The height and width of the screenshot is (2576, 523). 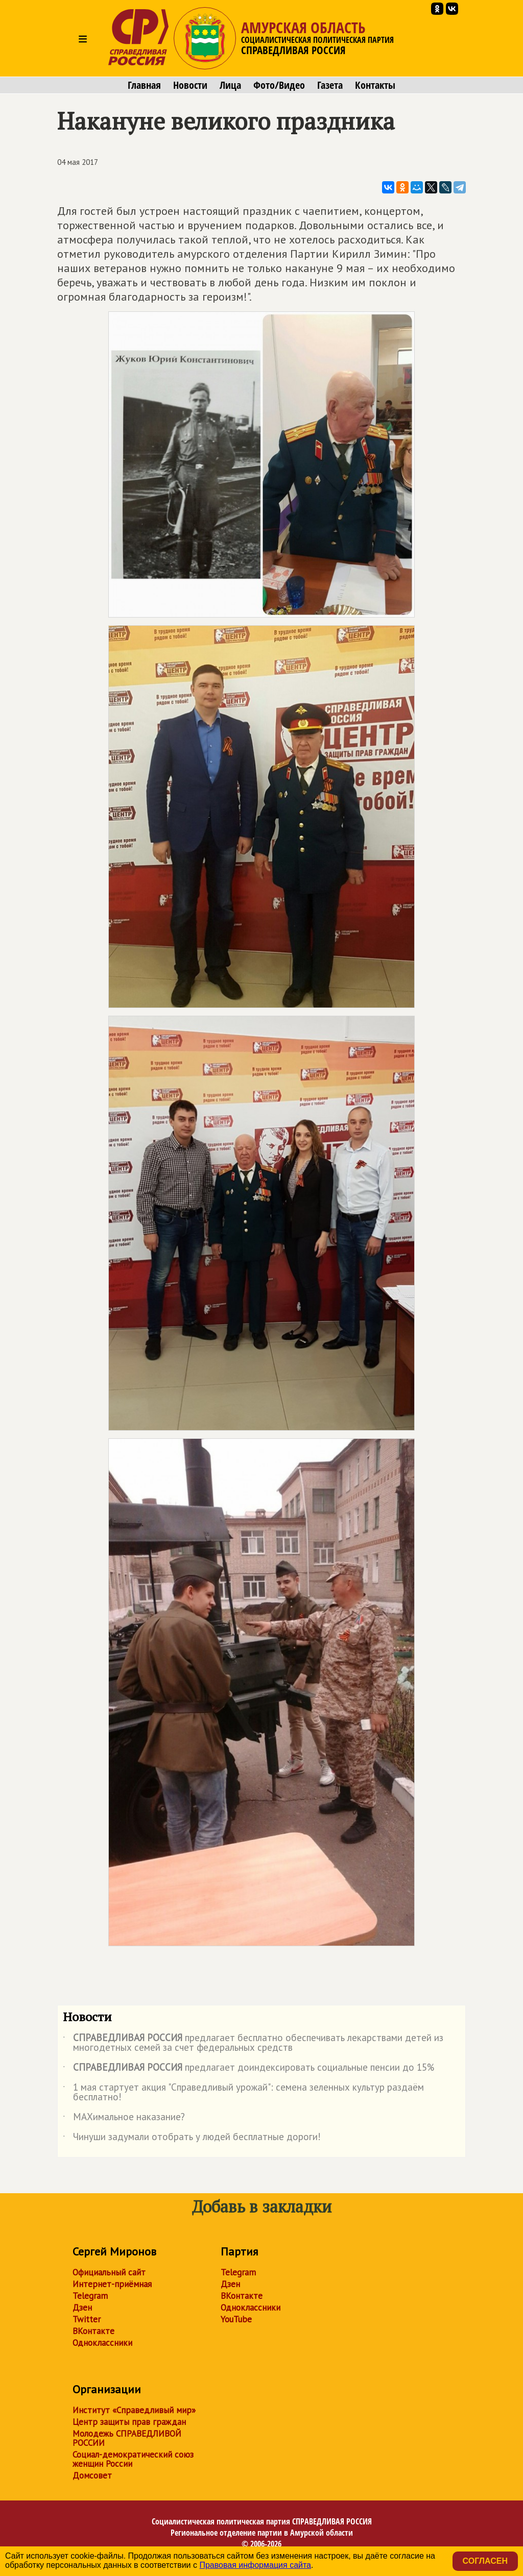 What do you see at coordinates (190, 85) in the screenshot?
I see `Новости` at bounding box center [190, 85].